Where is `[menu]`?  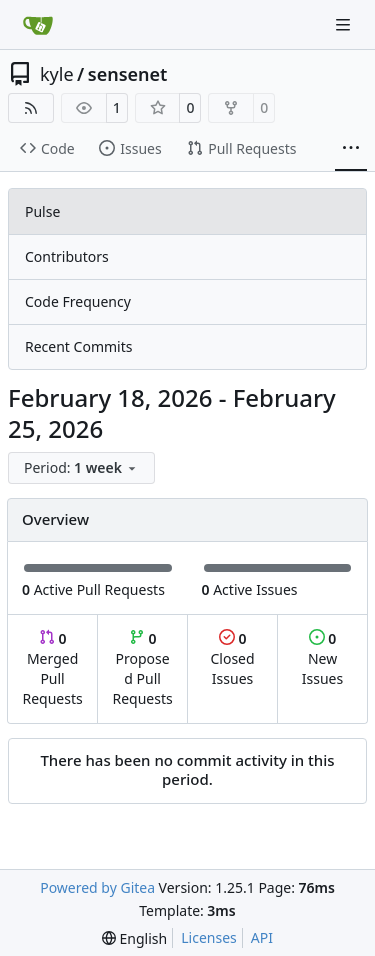 [menu] is located at coordinates (81, 468).